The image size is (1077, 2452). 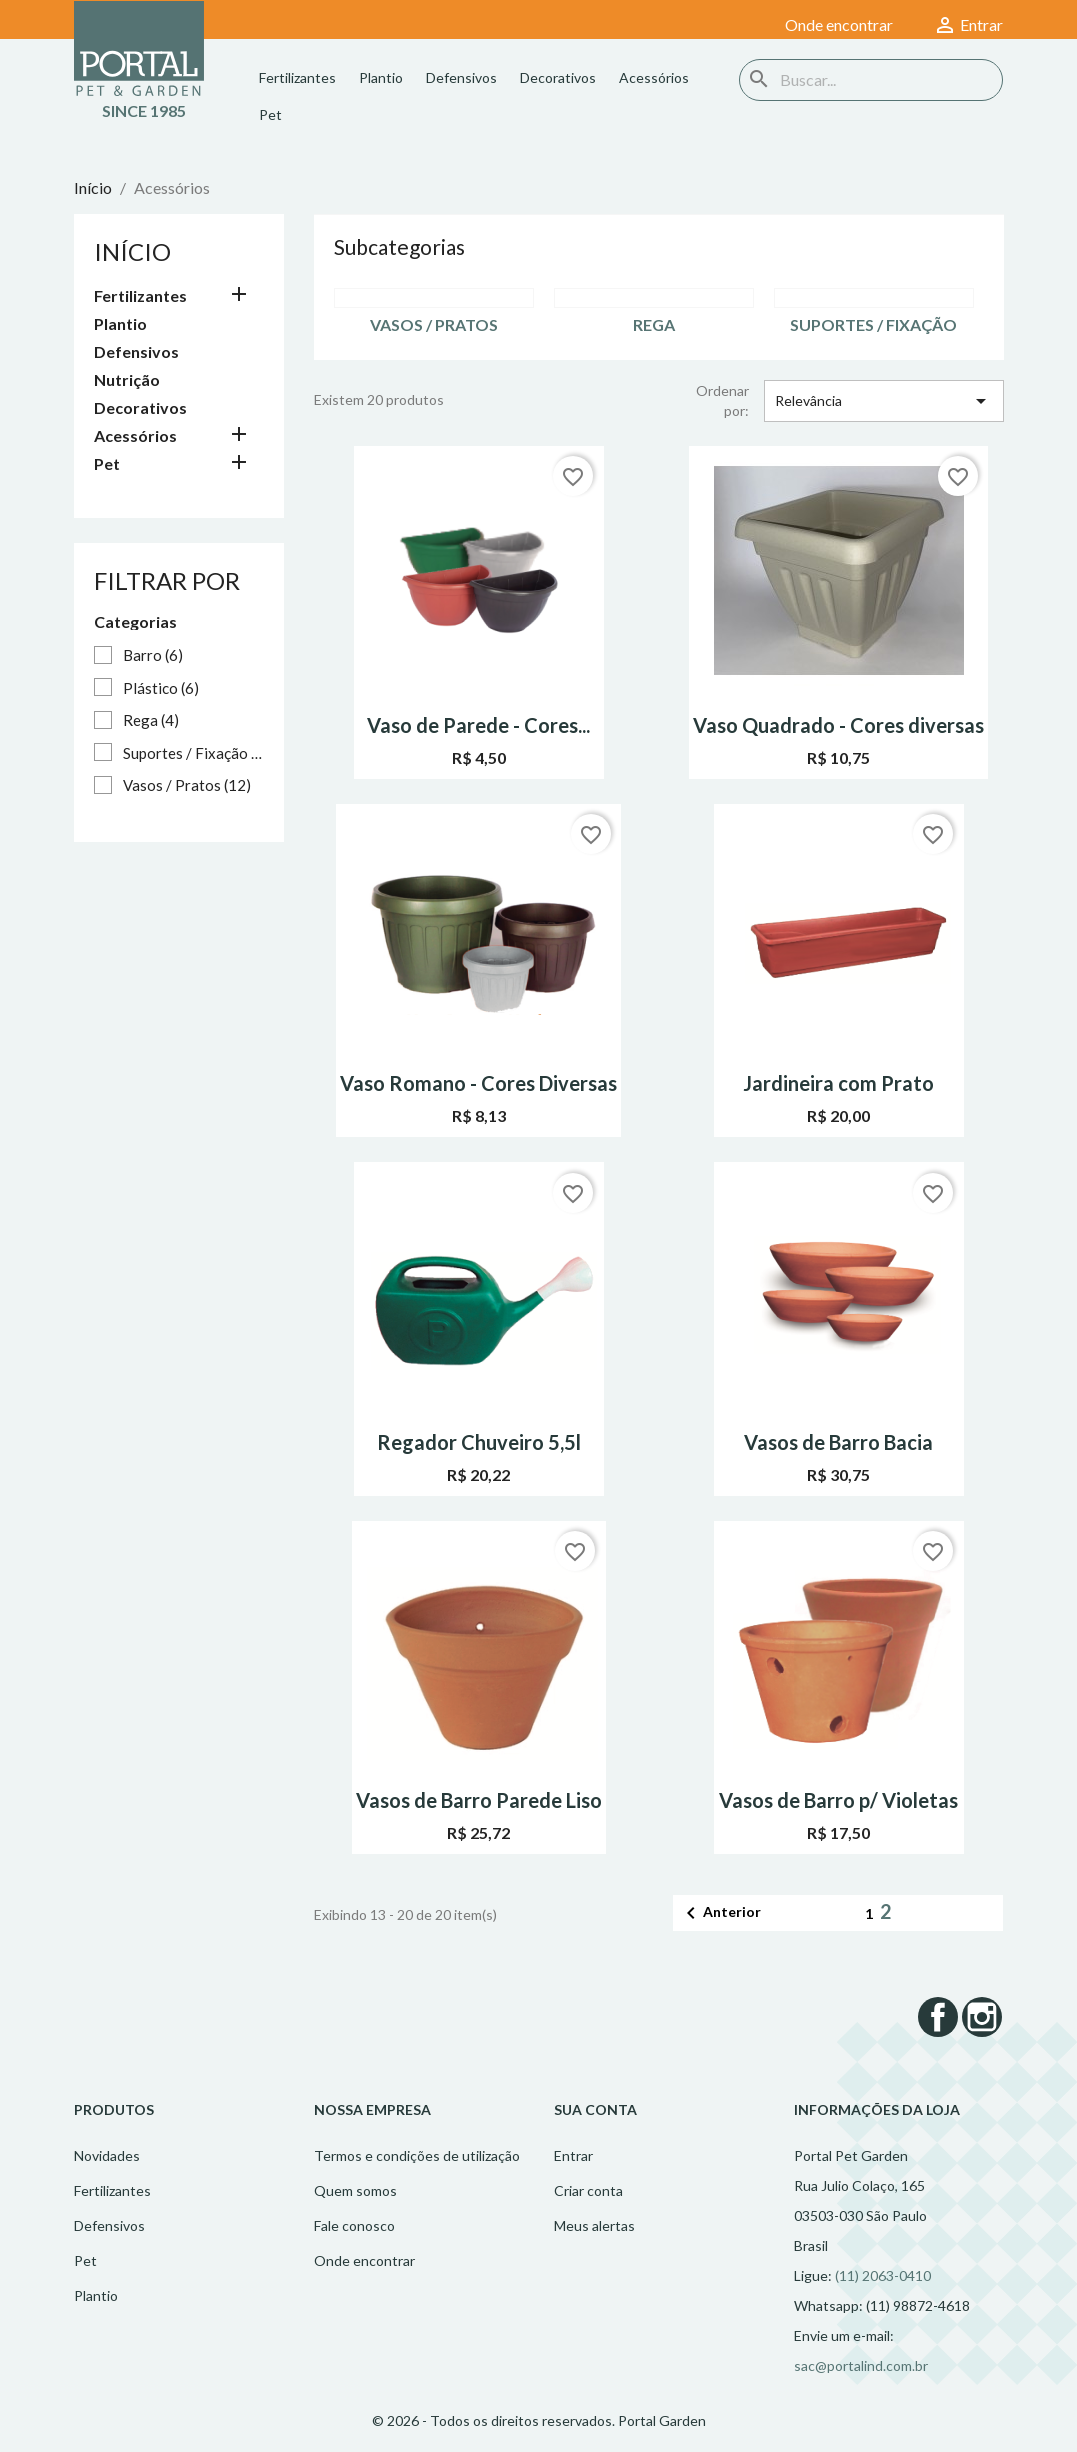 What do you see at coordinates (838, 1800) in the screenshot?
I see `Vasos de Barro p/ Violetas` at bounding box center [838, 1800].